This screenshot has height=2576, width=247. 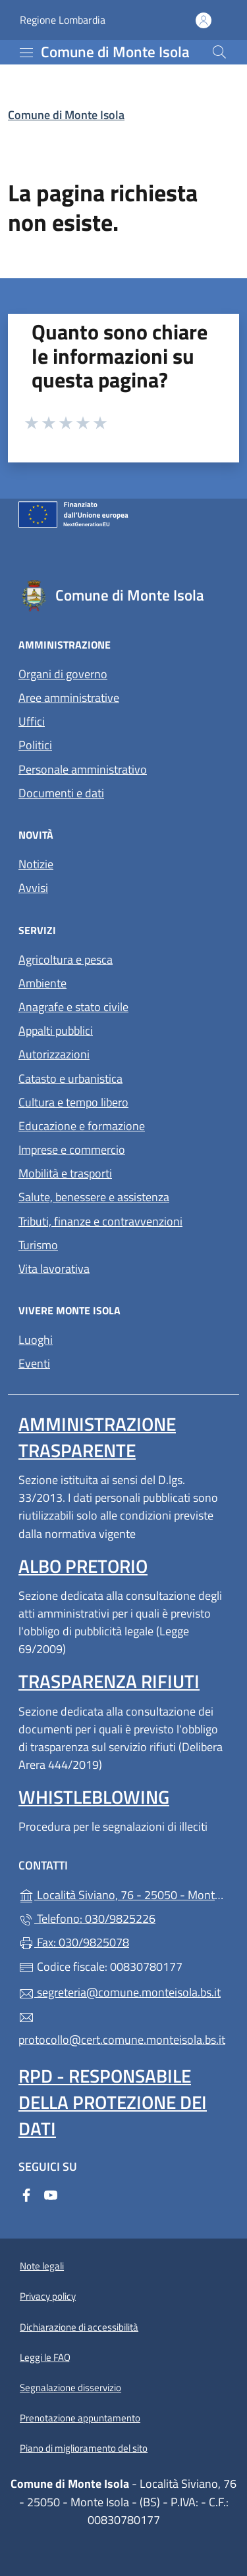 What do you see at coordinates (66, 115) in the screenshot?
I see `Comune di Monte Isola` at bounding box center [66, 115].